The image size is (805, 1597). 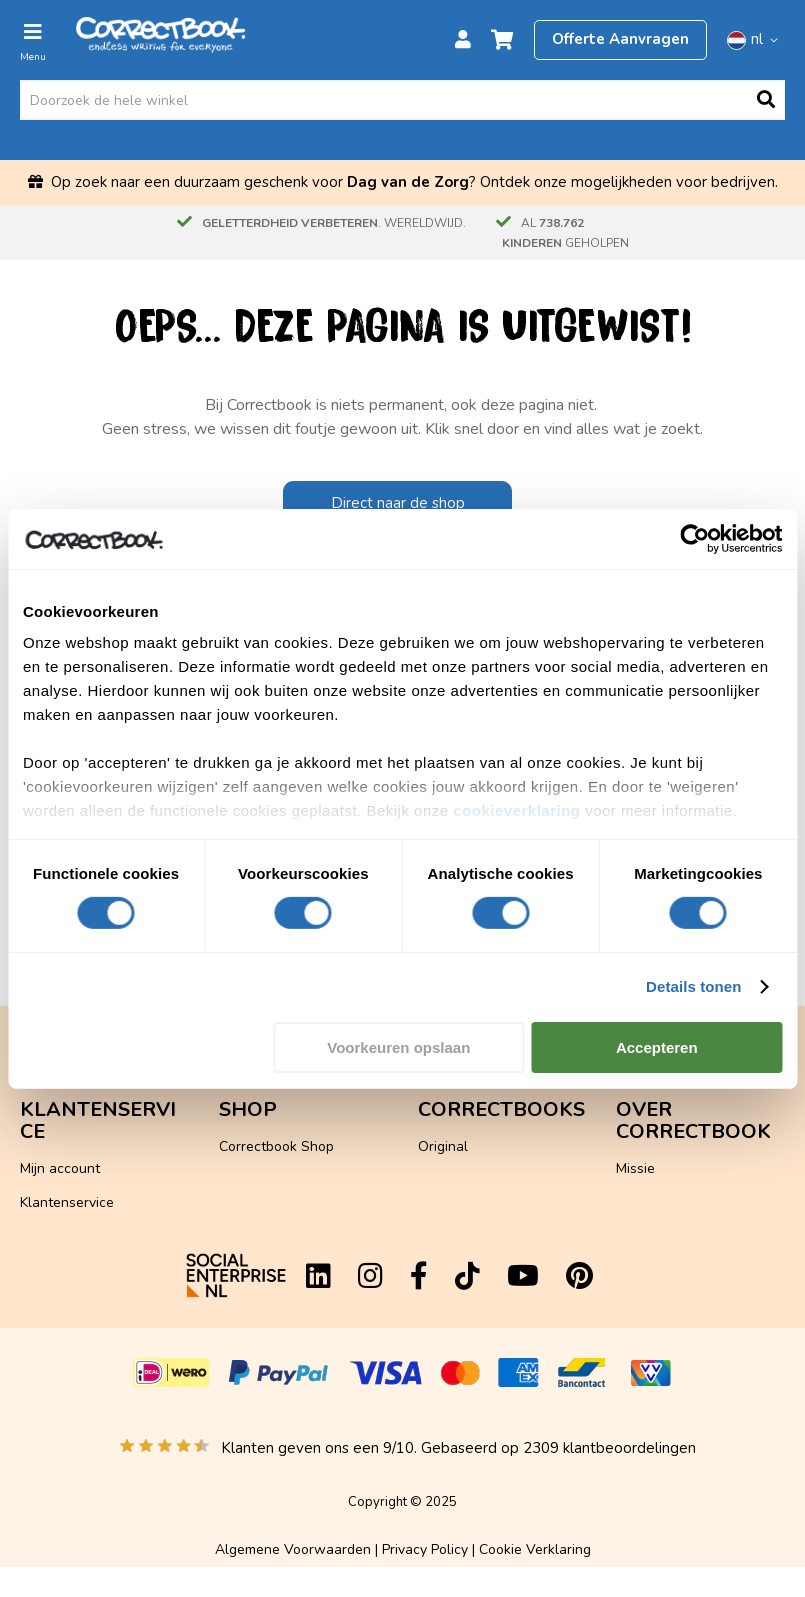 I want to click on FAQ, so click(x=33, y=1123).